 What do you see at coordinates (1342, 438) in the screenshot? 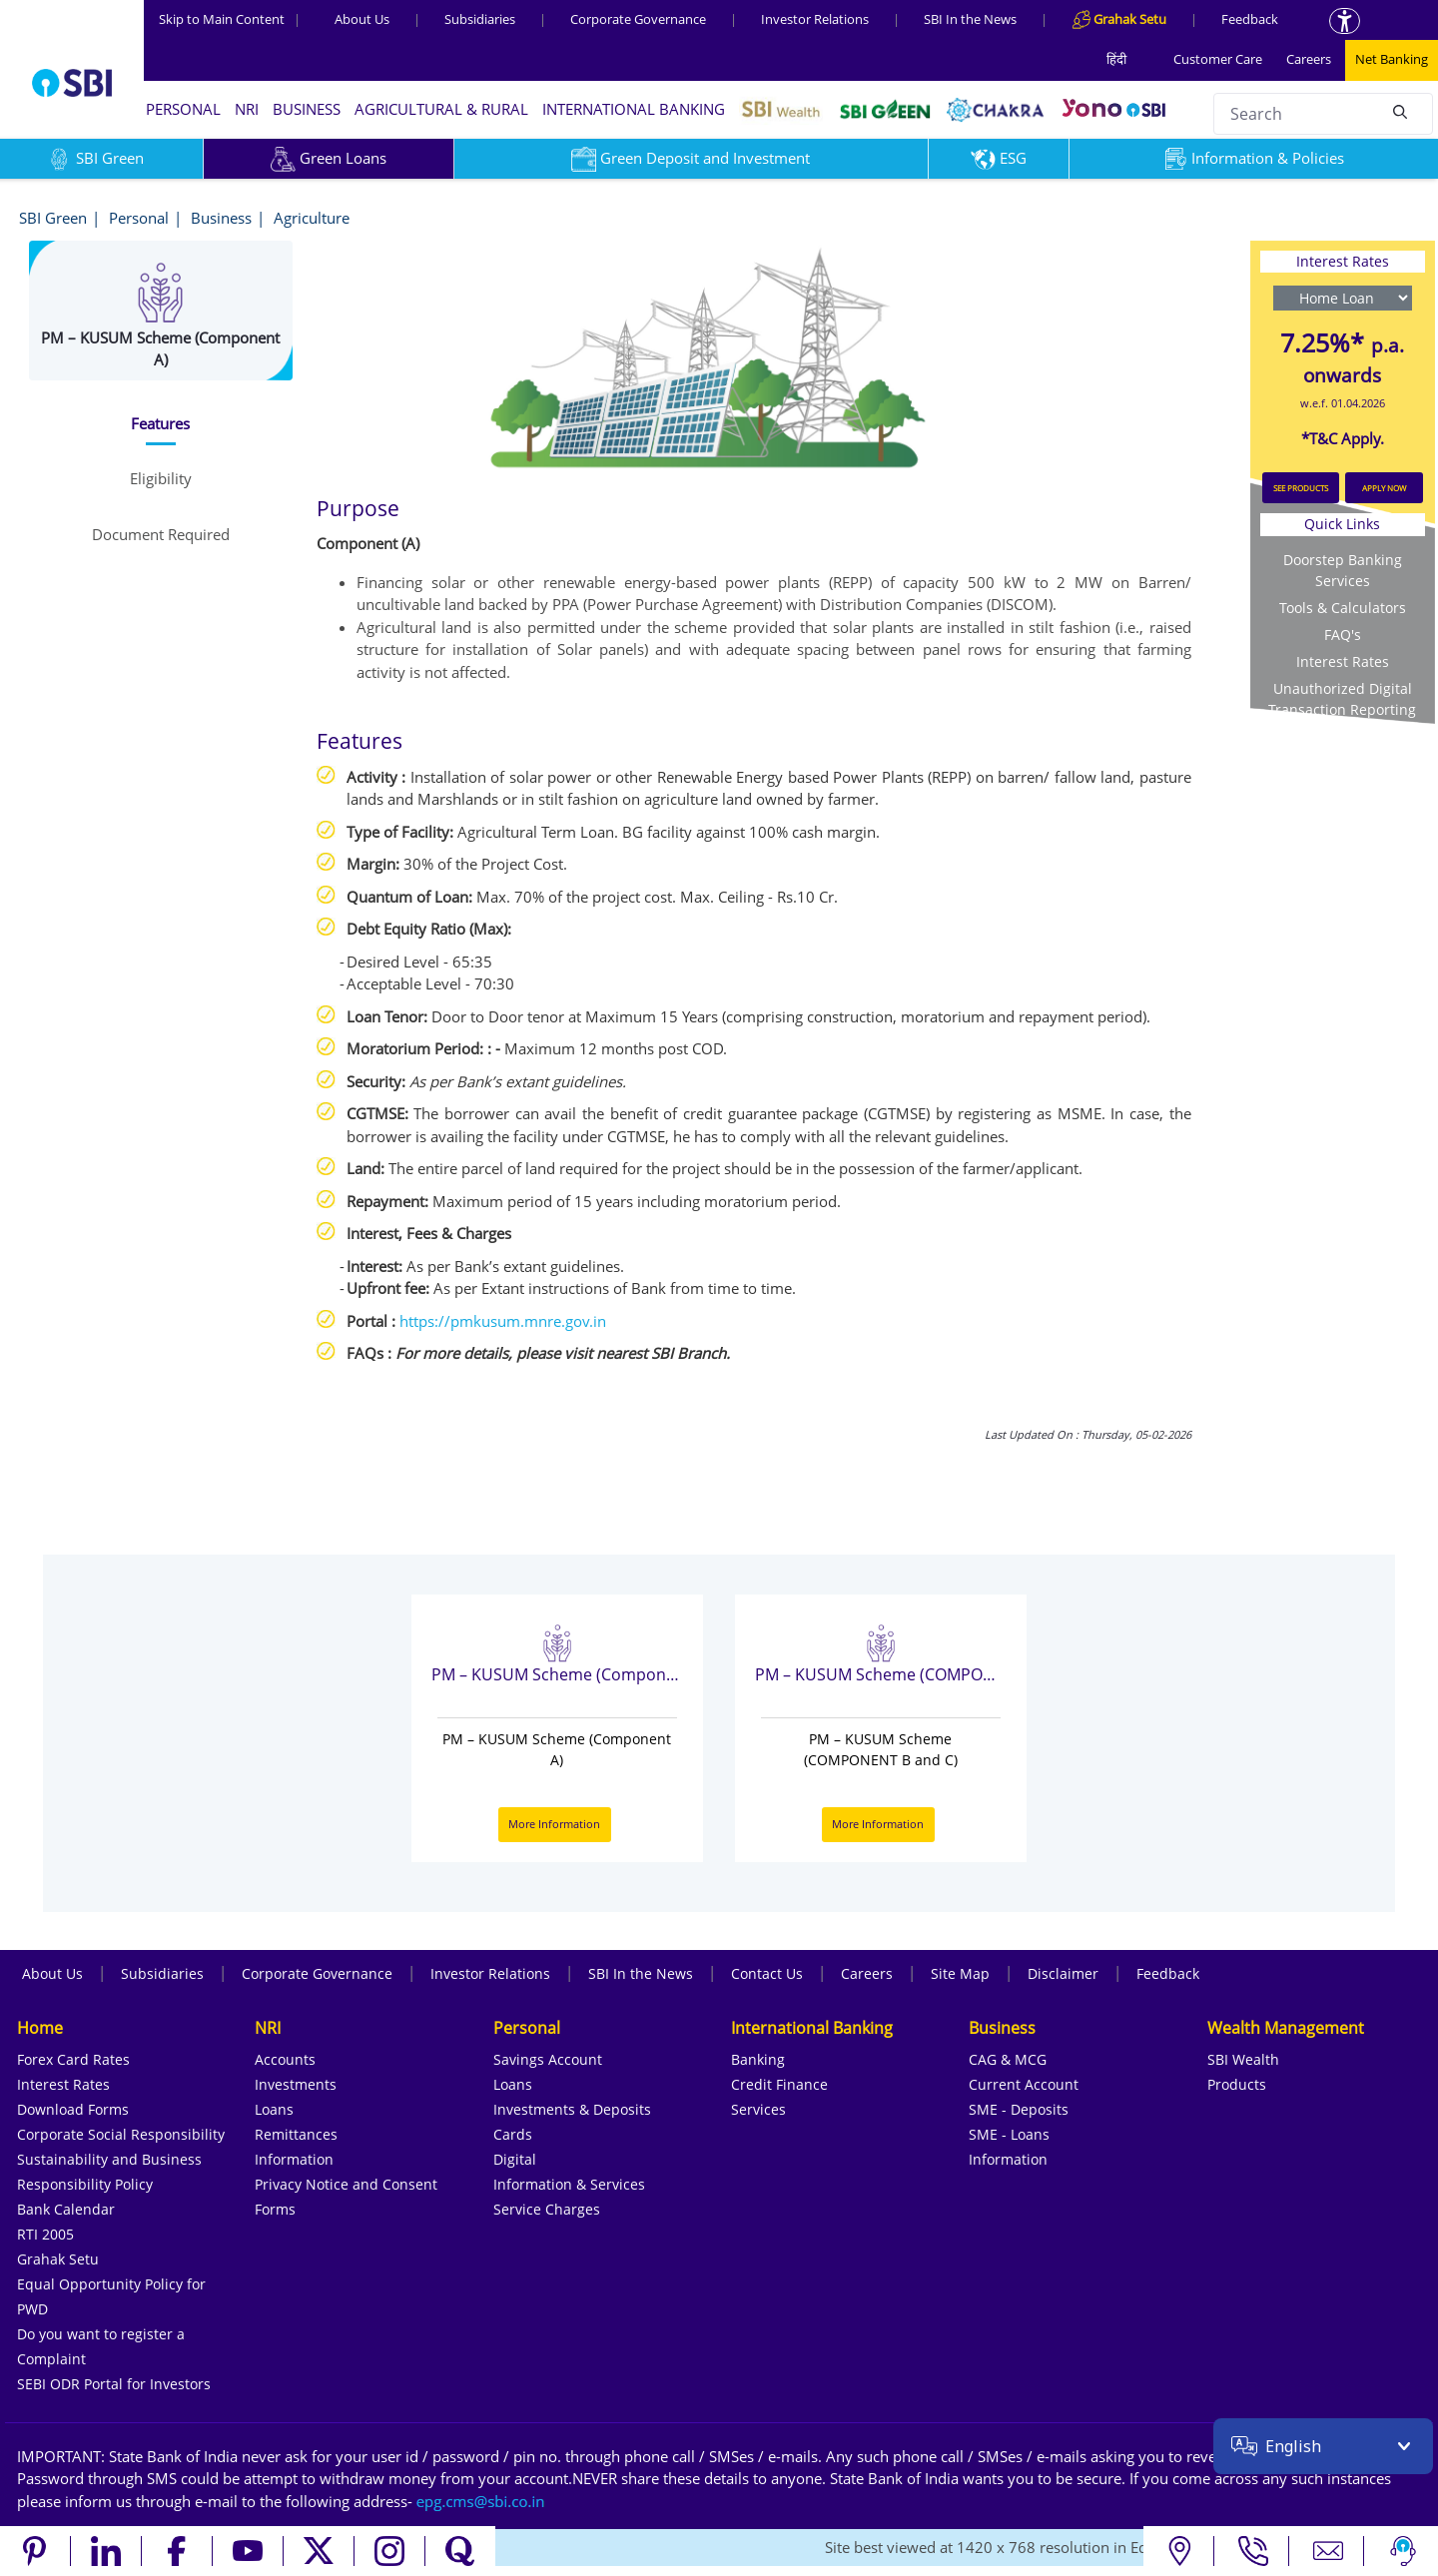
I see `*T&C Apply.` at bounding box center [1342, 438].